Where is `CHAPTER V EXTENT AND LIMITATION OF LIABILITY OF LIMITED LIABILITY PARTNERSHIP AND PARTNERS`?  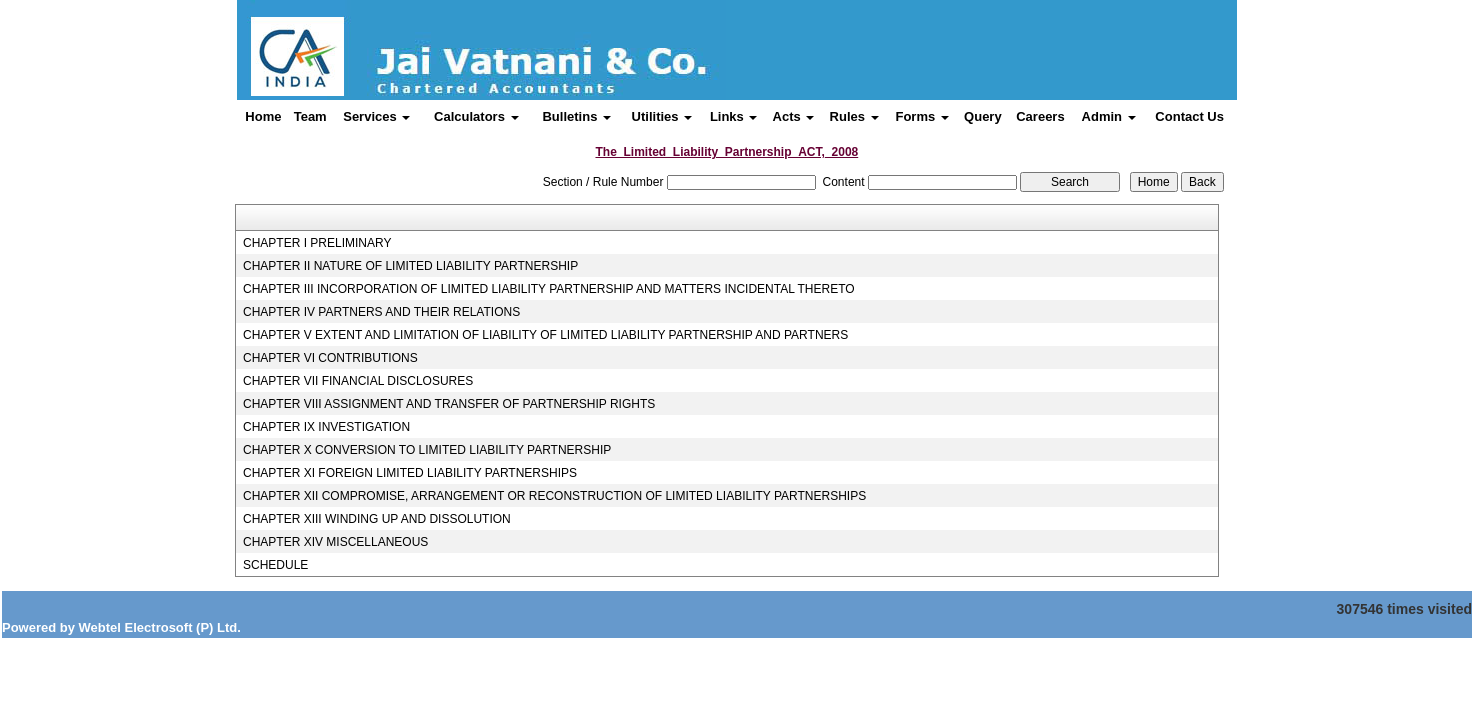 CHAPTER V EXTENT AND LIMITATION OF LIABILITY OF LIMITED LIABILITY PARTNERSHIP AND PARTNERS is located at coordinates (545, 335).